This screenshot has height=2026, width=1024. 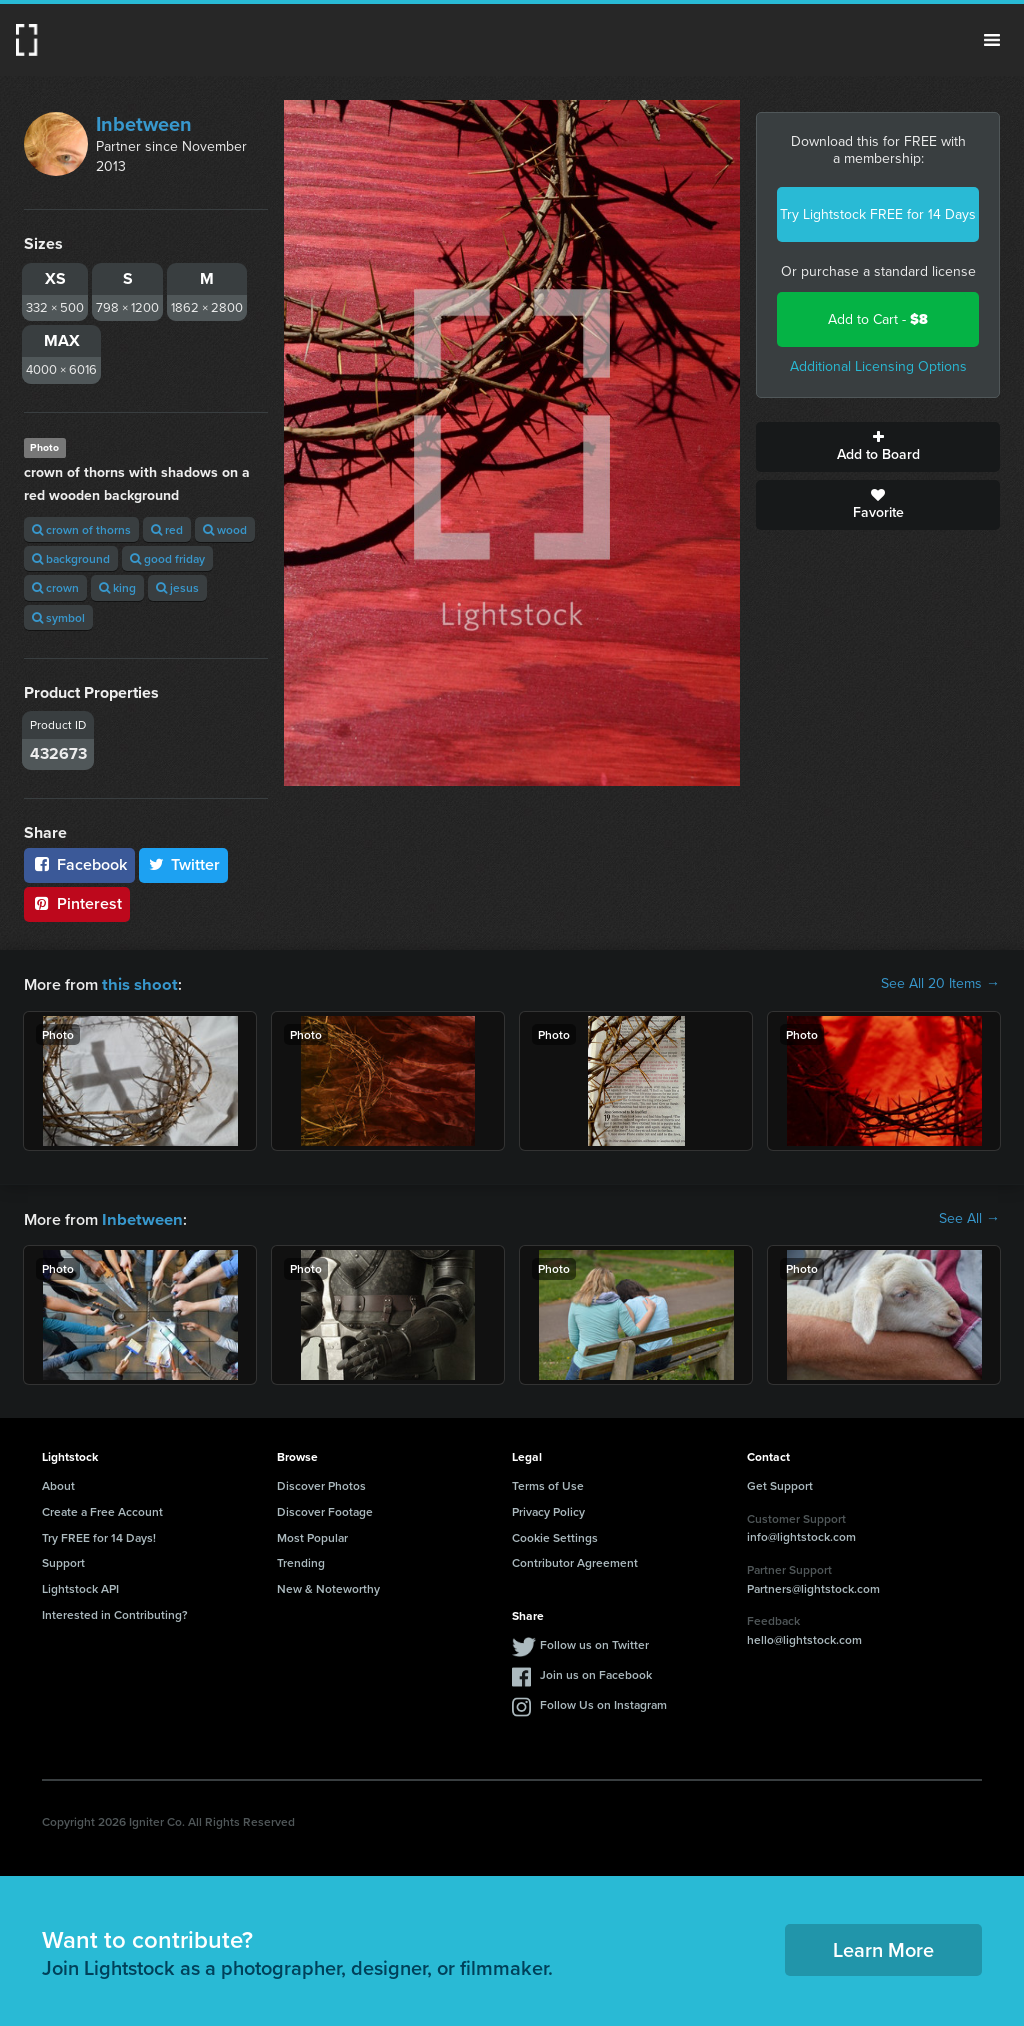 I want to click on Contributor Agreement, so click(x=575, y=1560).